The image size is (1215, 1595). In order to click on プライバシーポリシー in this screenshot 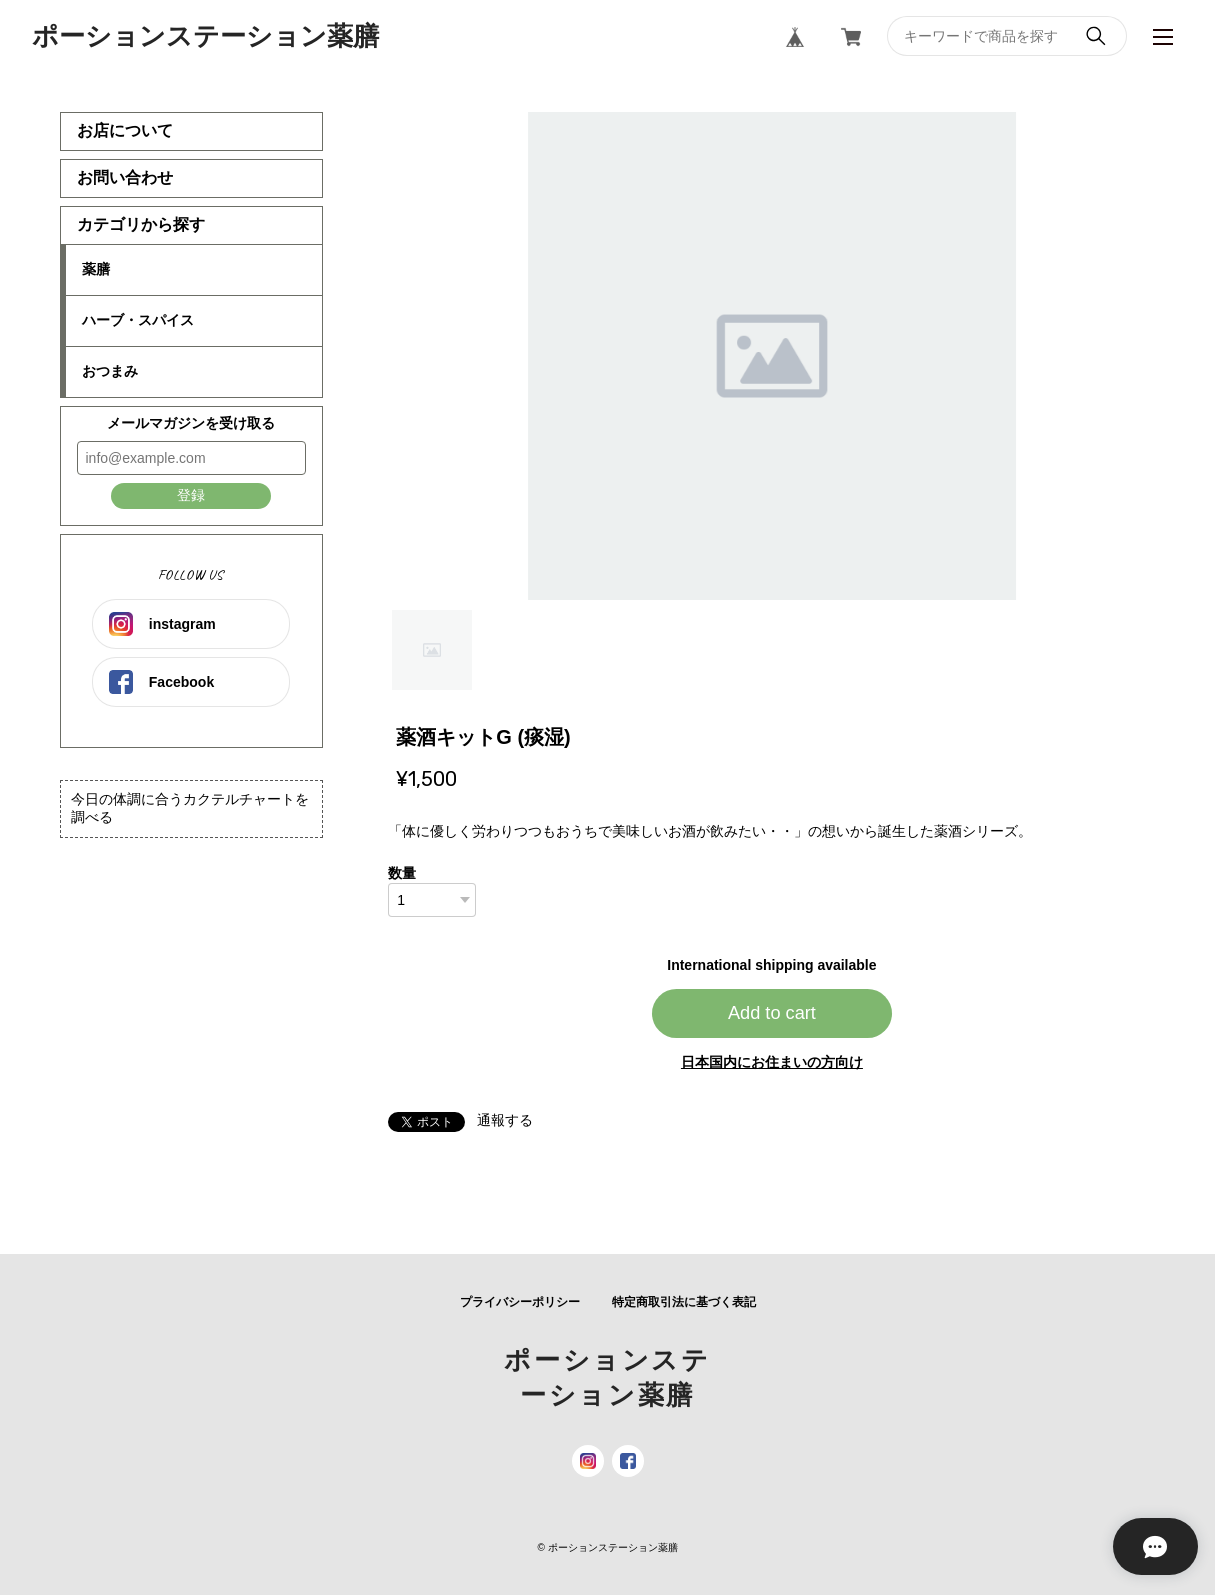, I will do `click(520, 1302)`.